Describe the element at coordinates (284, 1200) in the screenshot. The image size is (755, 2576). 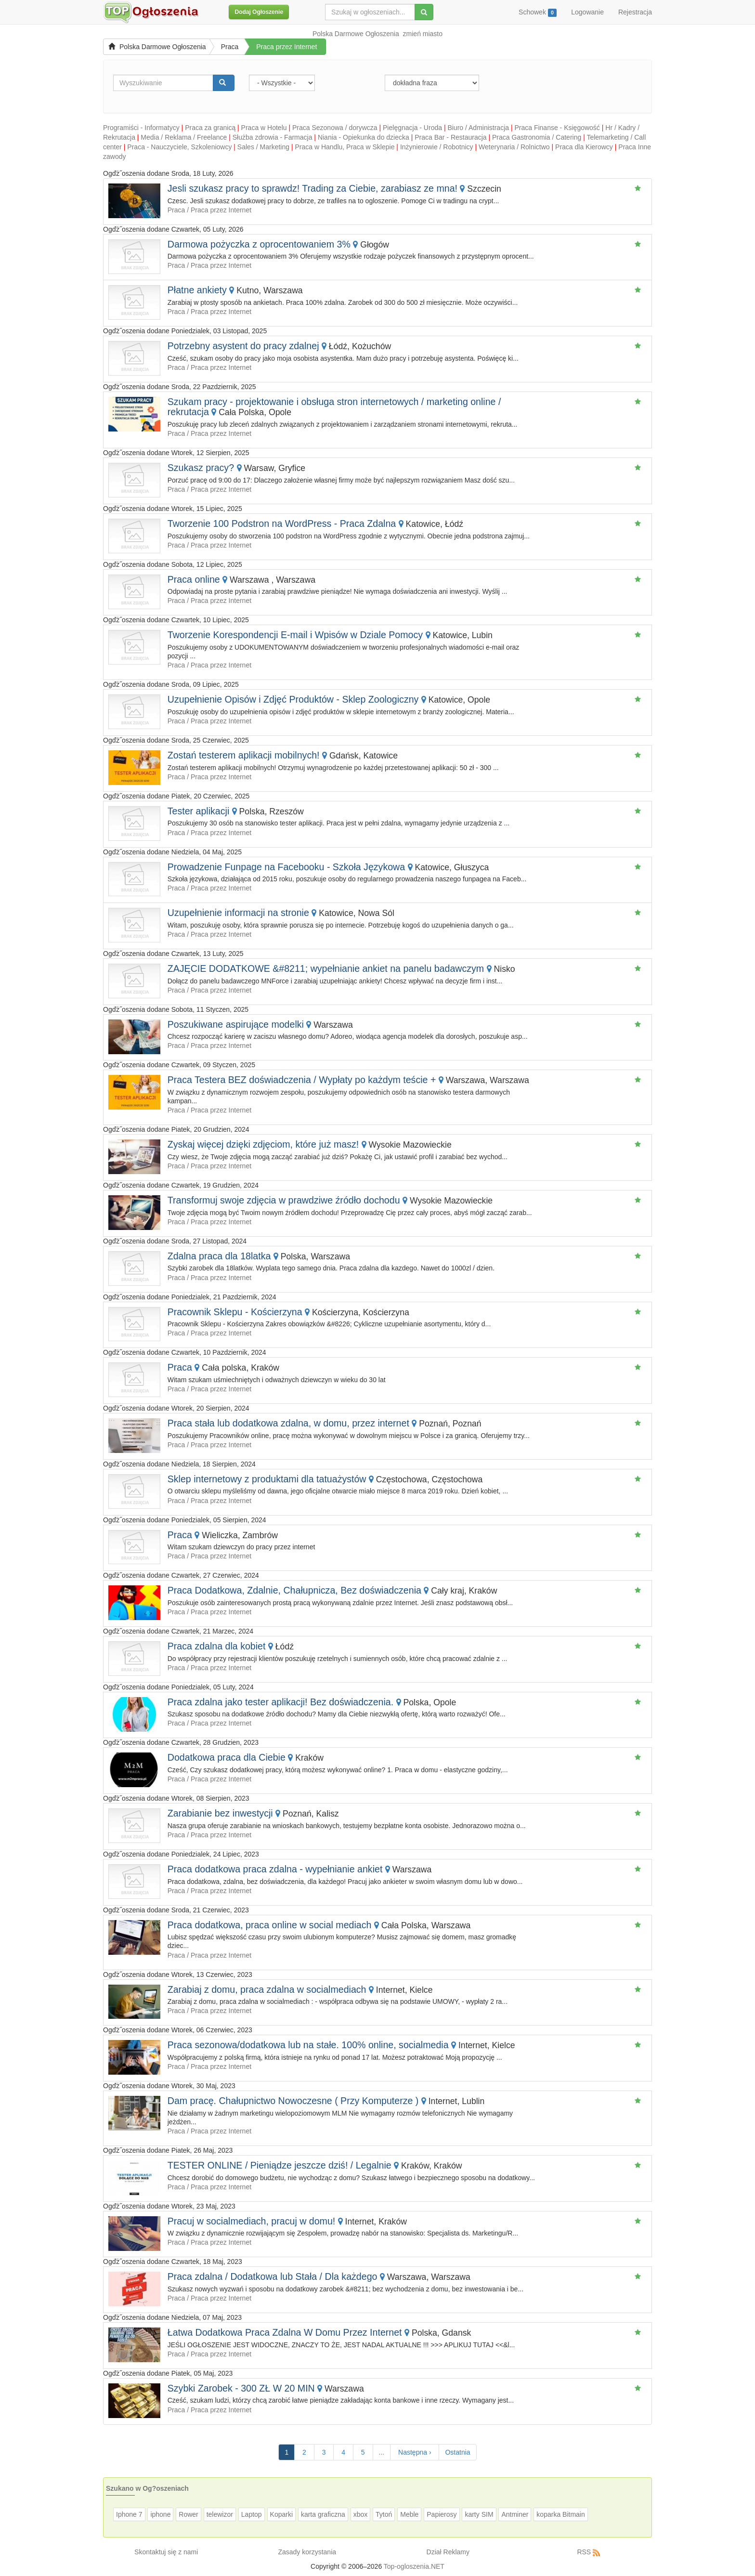
I see `Transformuj swoje zdjęcia w prawdziwe źródło dochodu` at that location.